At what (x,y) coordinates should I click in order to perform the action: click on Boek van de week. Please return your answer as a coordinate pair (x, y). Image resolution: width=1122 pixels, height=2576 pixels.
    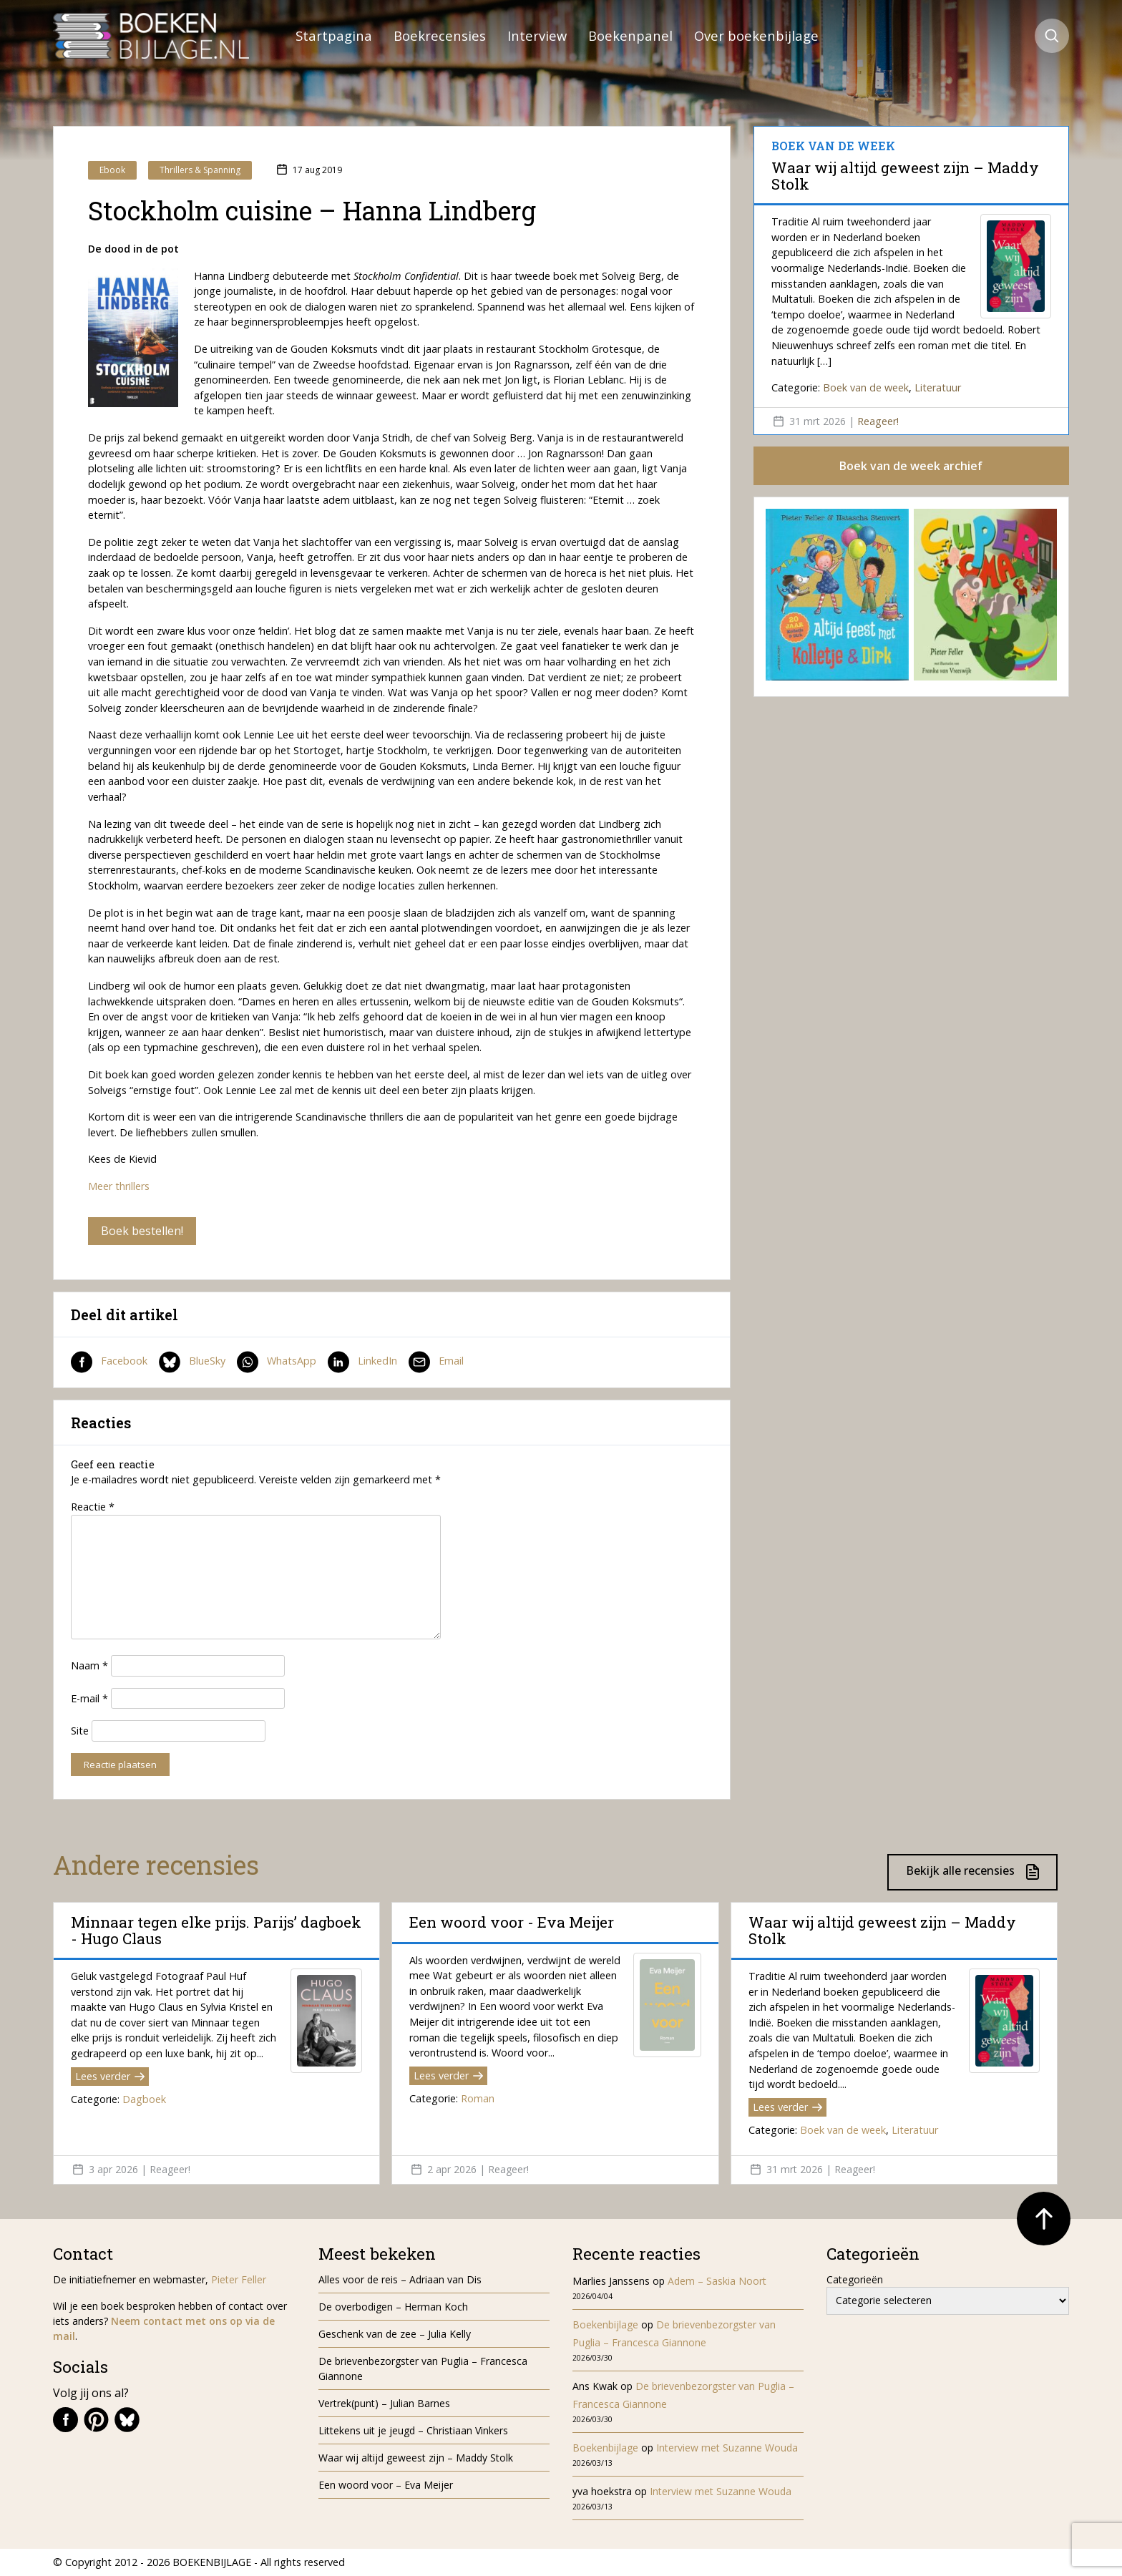
    Looking at the image, I should click on (866, 387).